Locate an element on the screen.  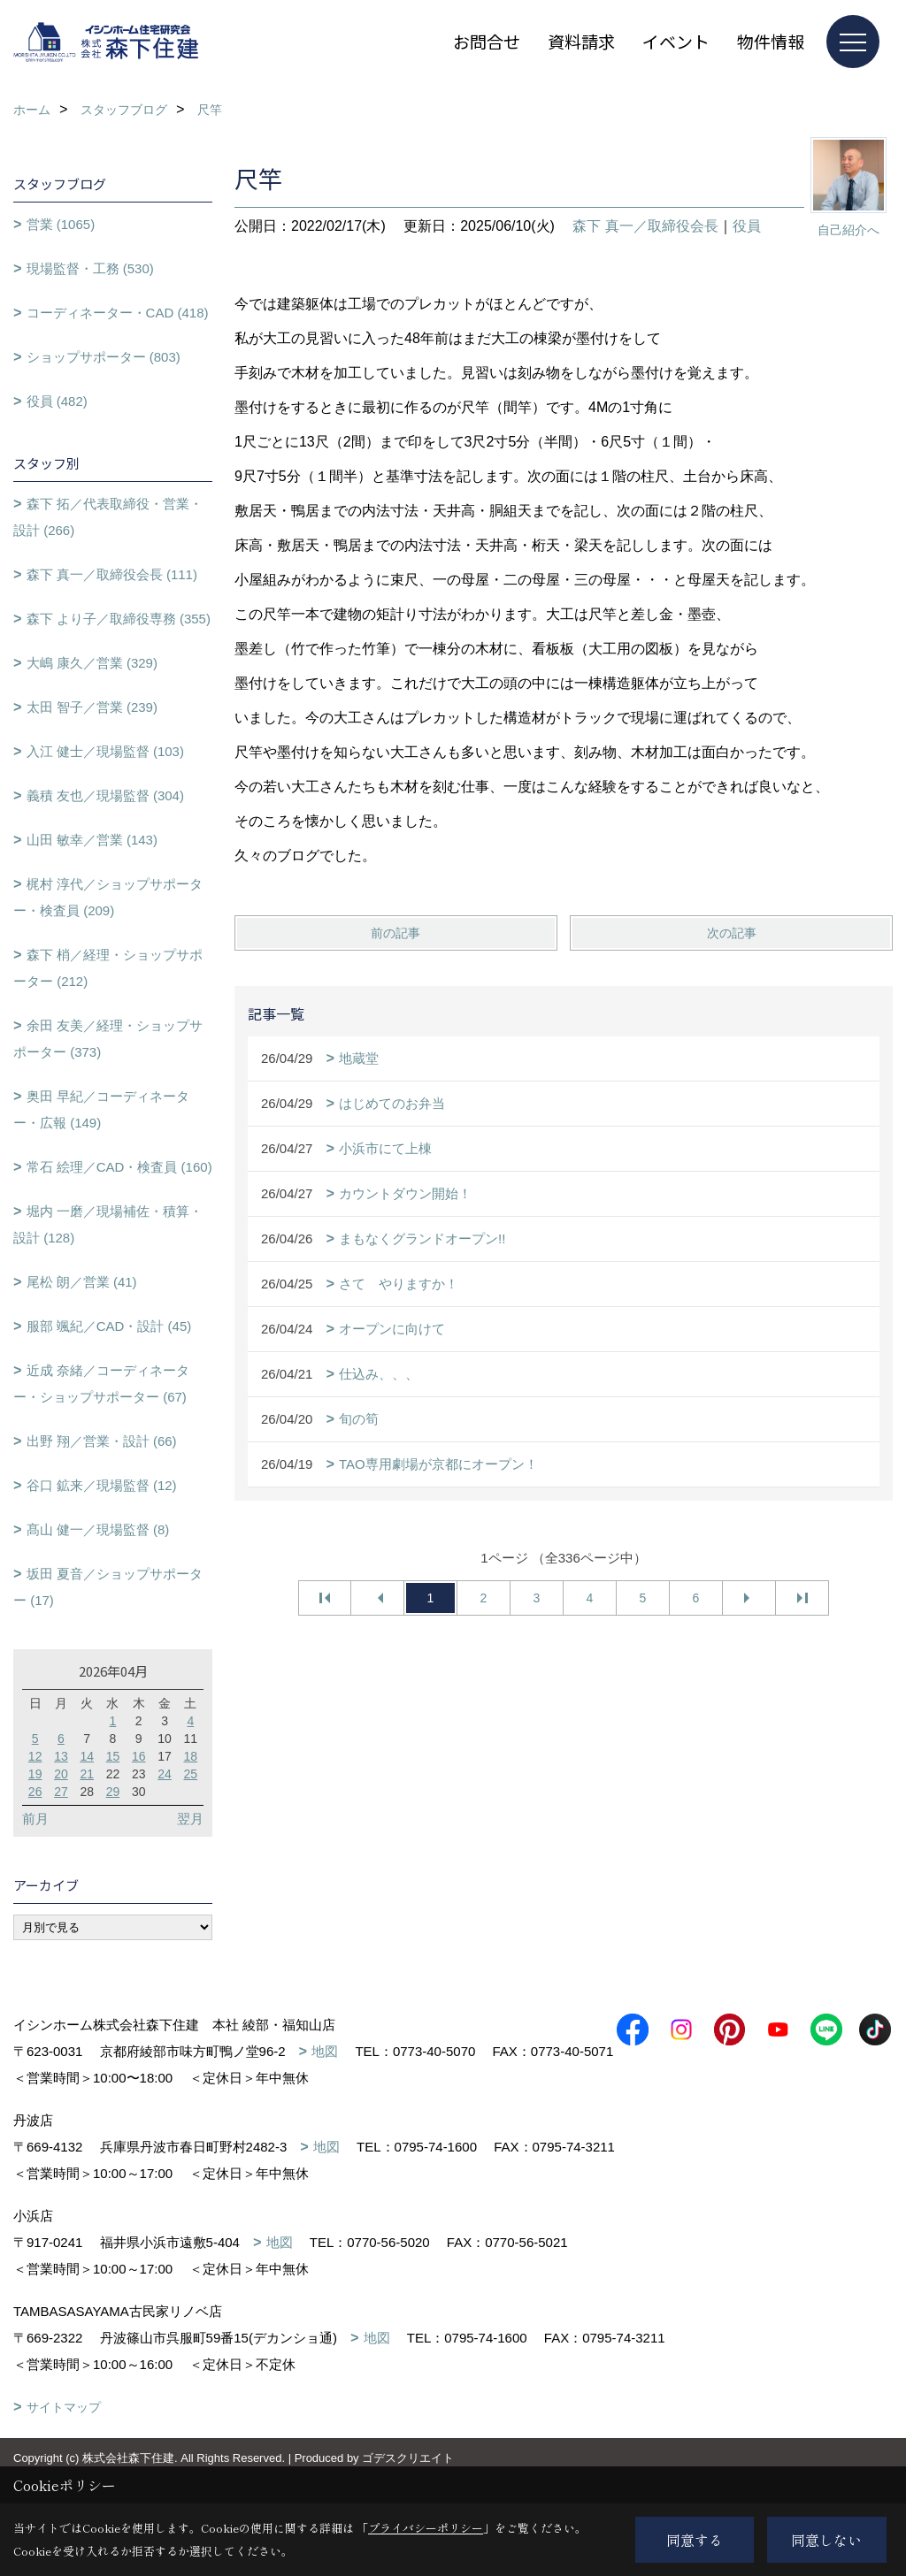
25 is located at coordinates (191, 1774).